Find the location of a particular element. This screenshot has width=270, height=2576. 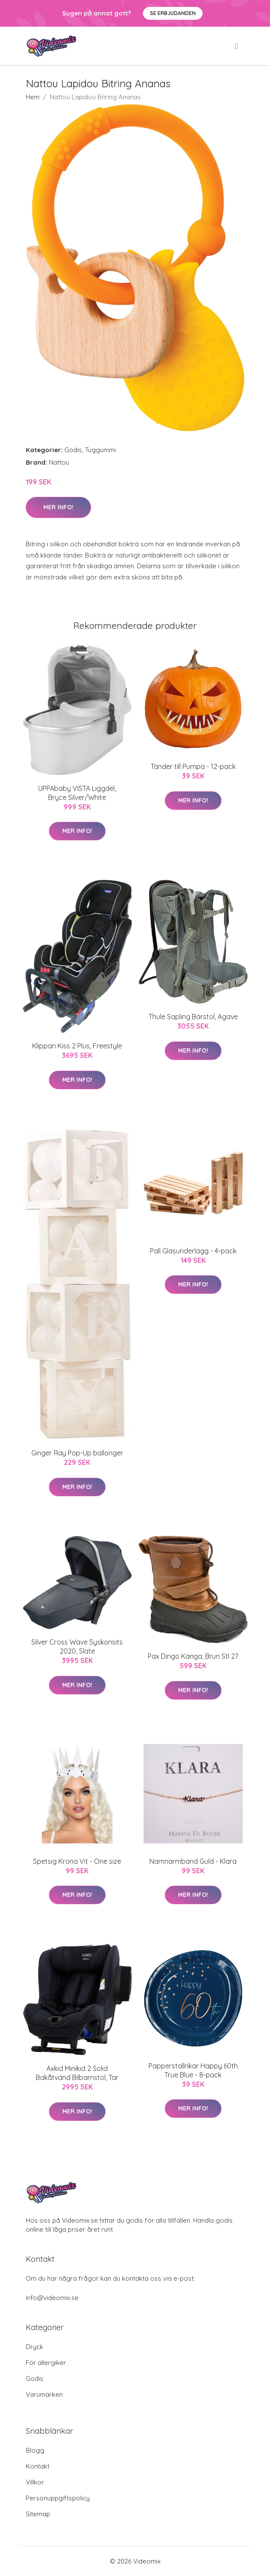

Godis is located at coordinates (73, 450).